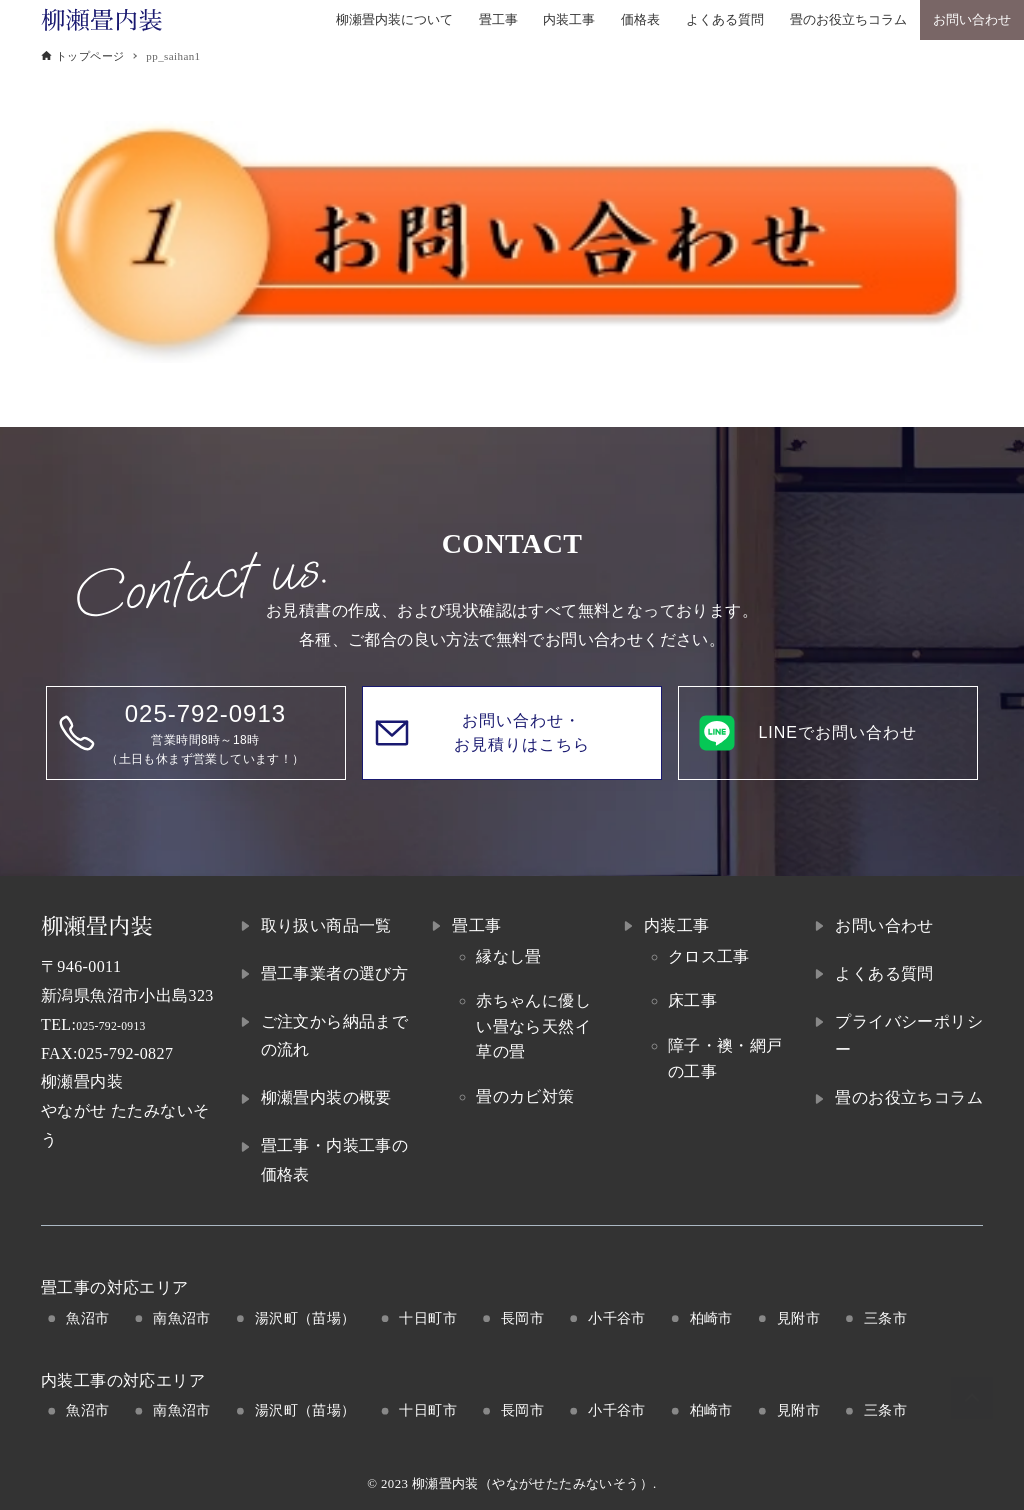 The height and width of the screenshot is (1510, 1024). I want to click on 内装工事, so click(677, 925).